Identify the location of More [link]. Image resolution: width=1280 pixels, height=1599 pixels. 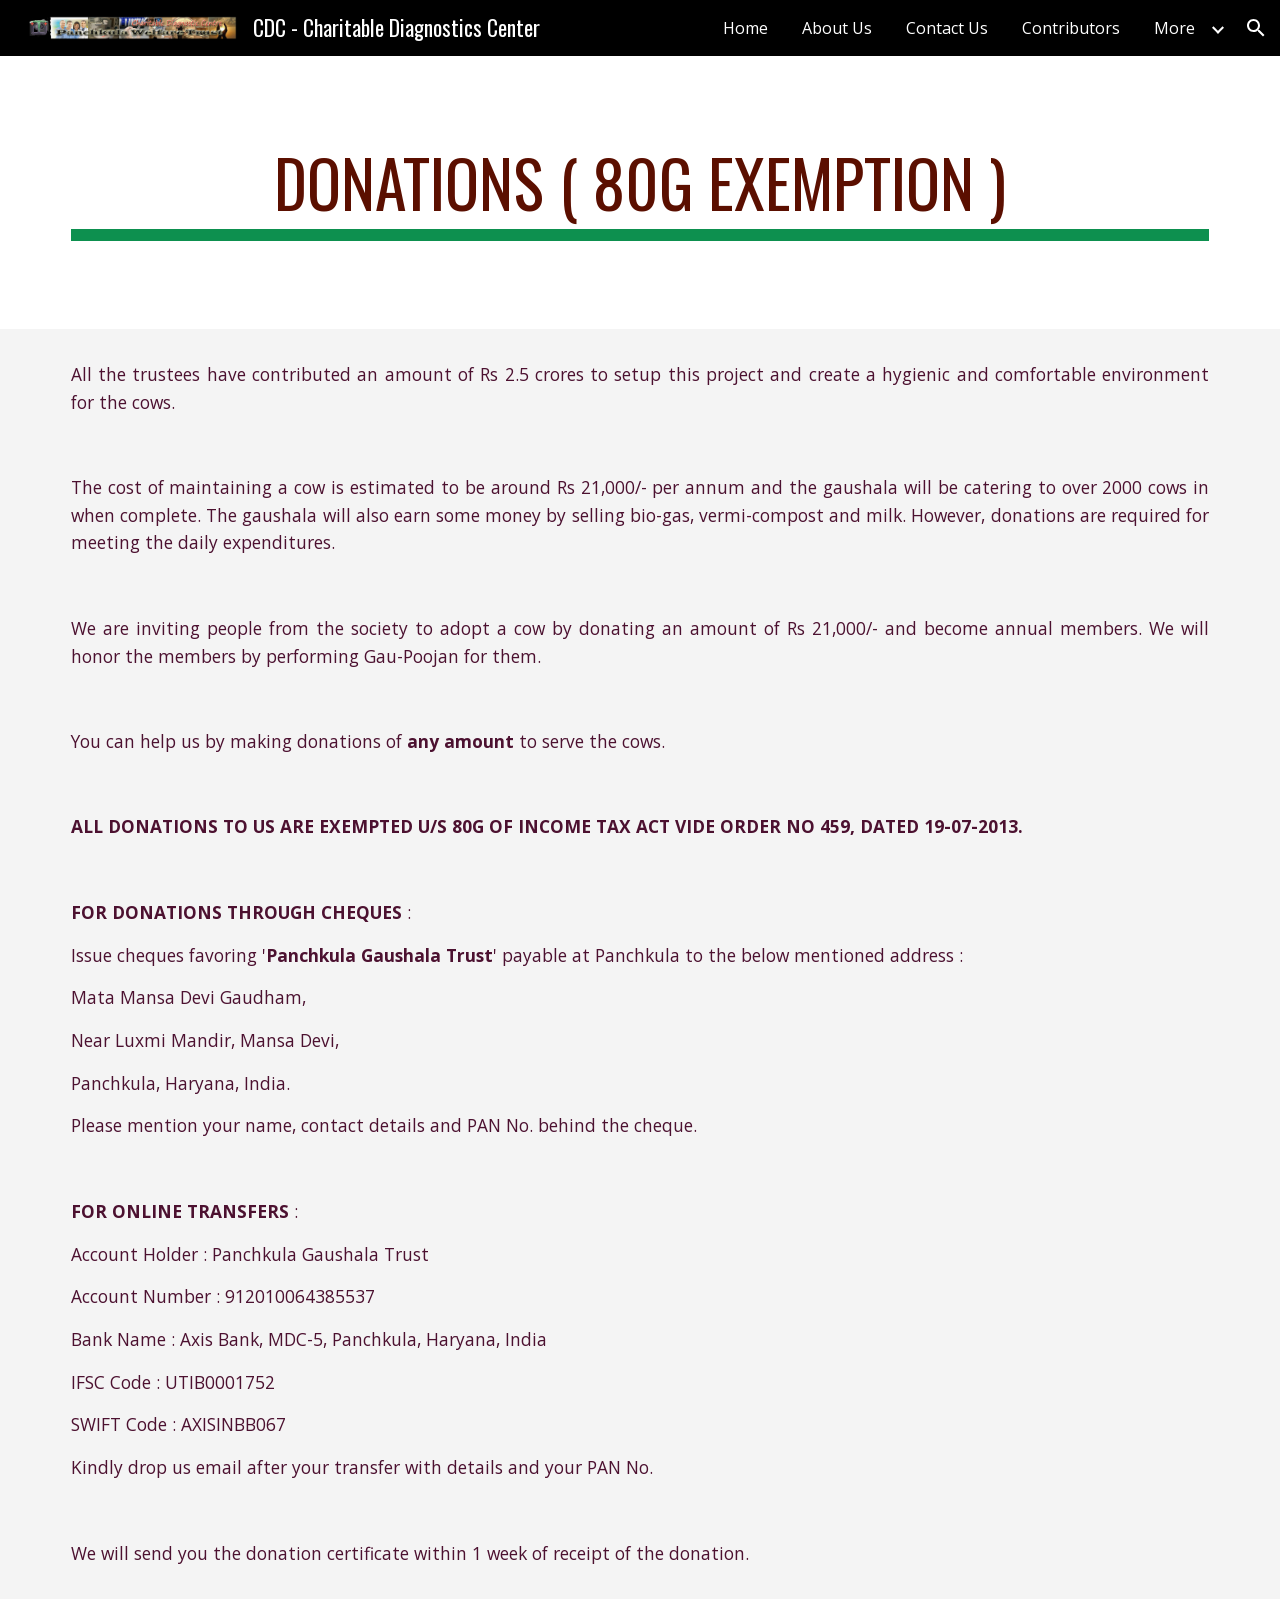
(1174, 28).